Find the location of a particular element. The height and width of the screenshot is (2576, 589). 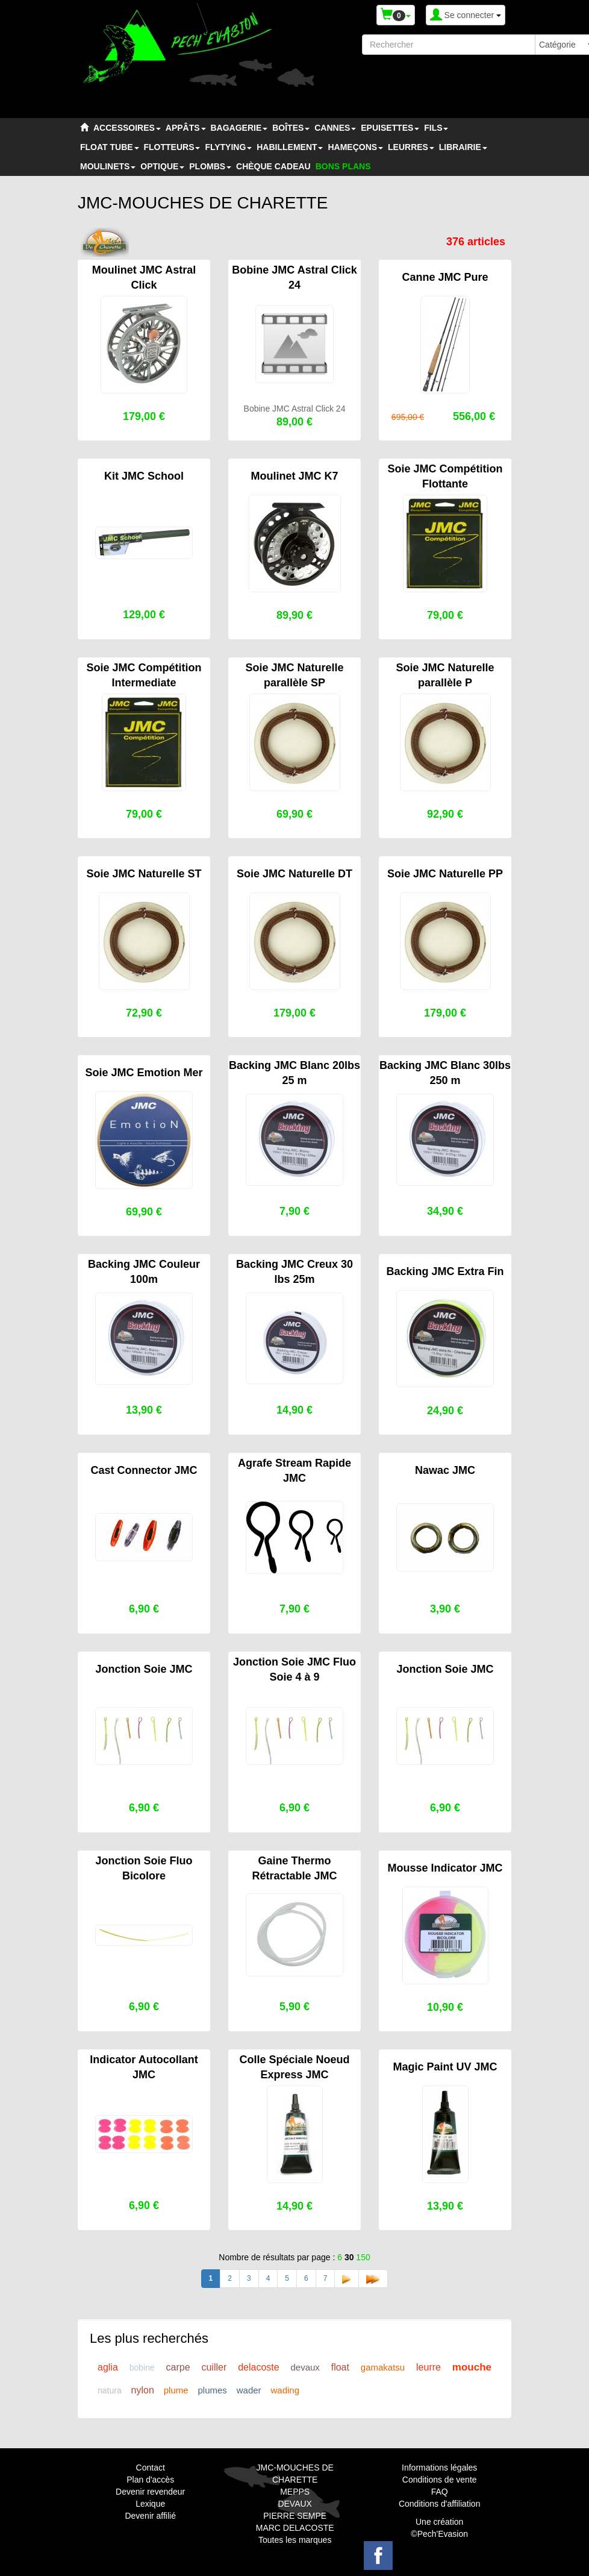

leurre is located at coordinates (428, 2367).